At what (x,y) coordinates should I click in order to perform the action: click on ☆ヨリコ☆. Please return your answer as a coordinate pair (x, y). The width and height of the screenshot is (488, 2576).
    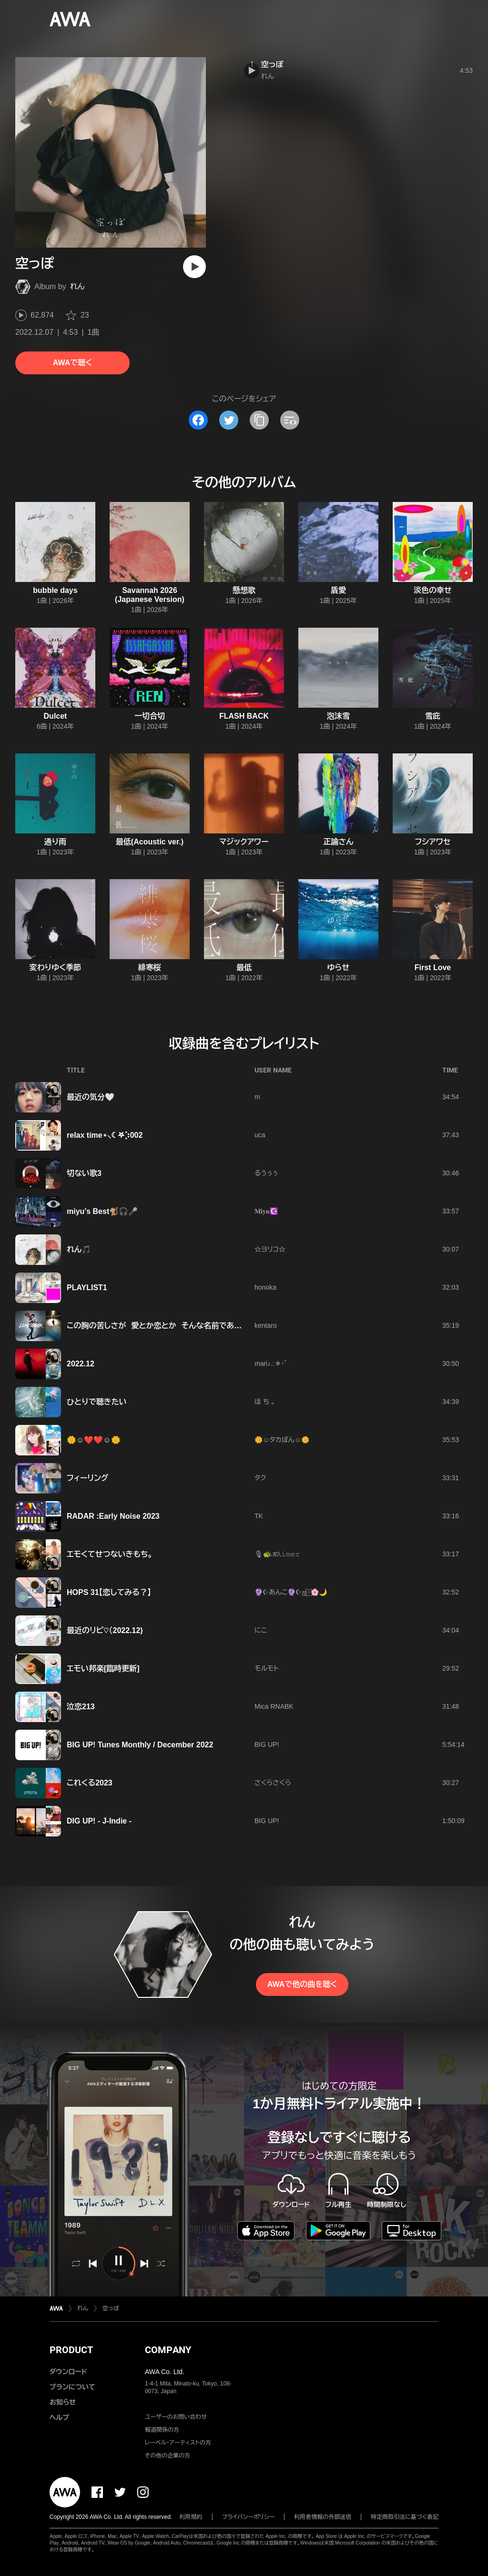
    Looking at the image, I should click on (269, 1249).